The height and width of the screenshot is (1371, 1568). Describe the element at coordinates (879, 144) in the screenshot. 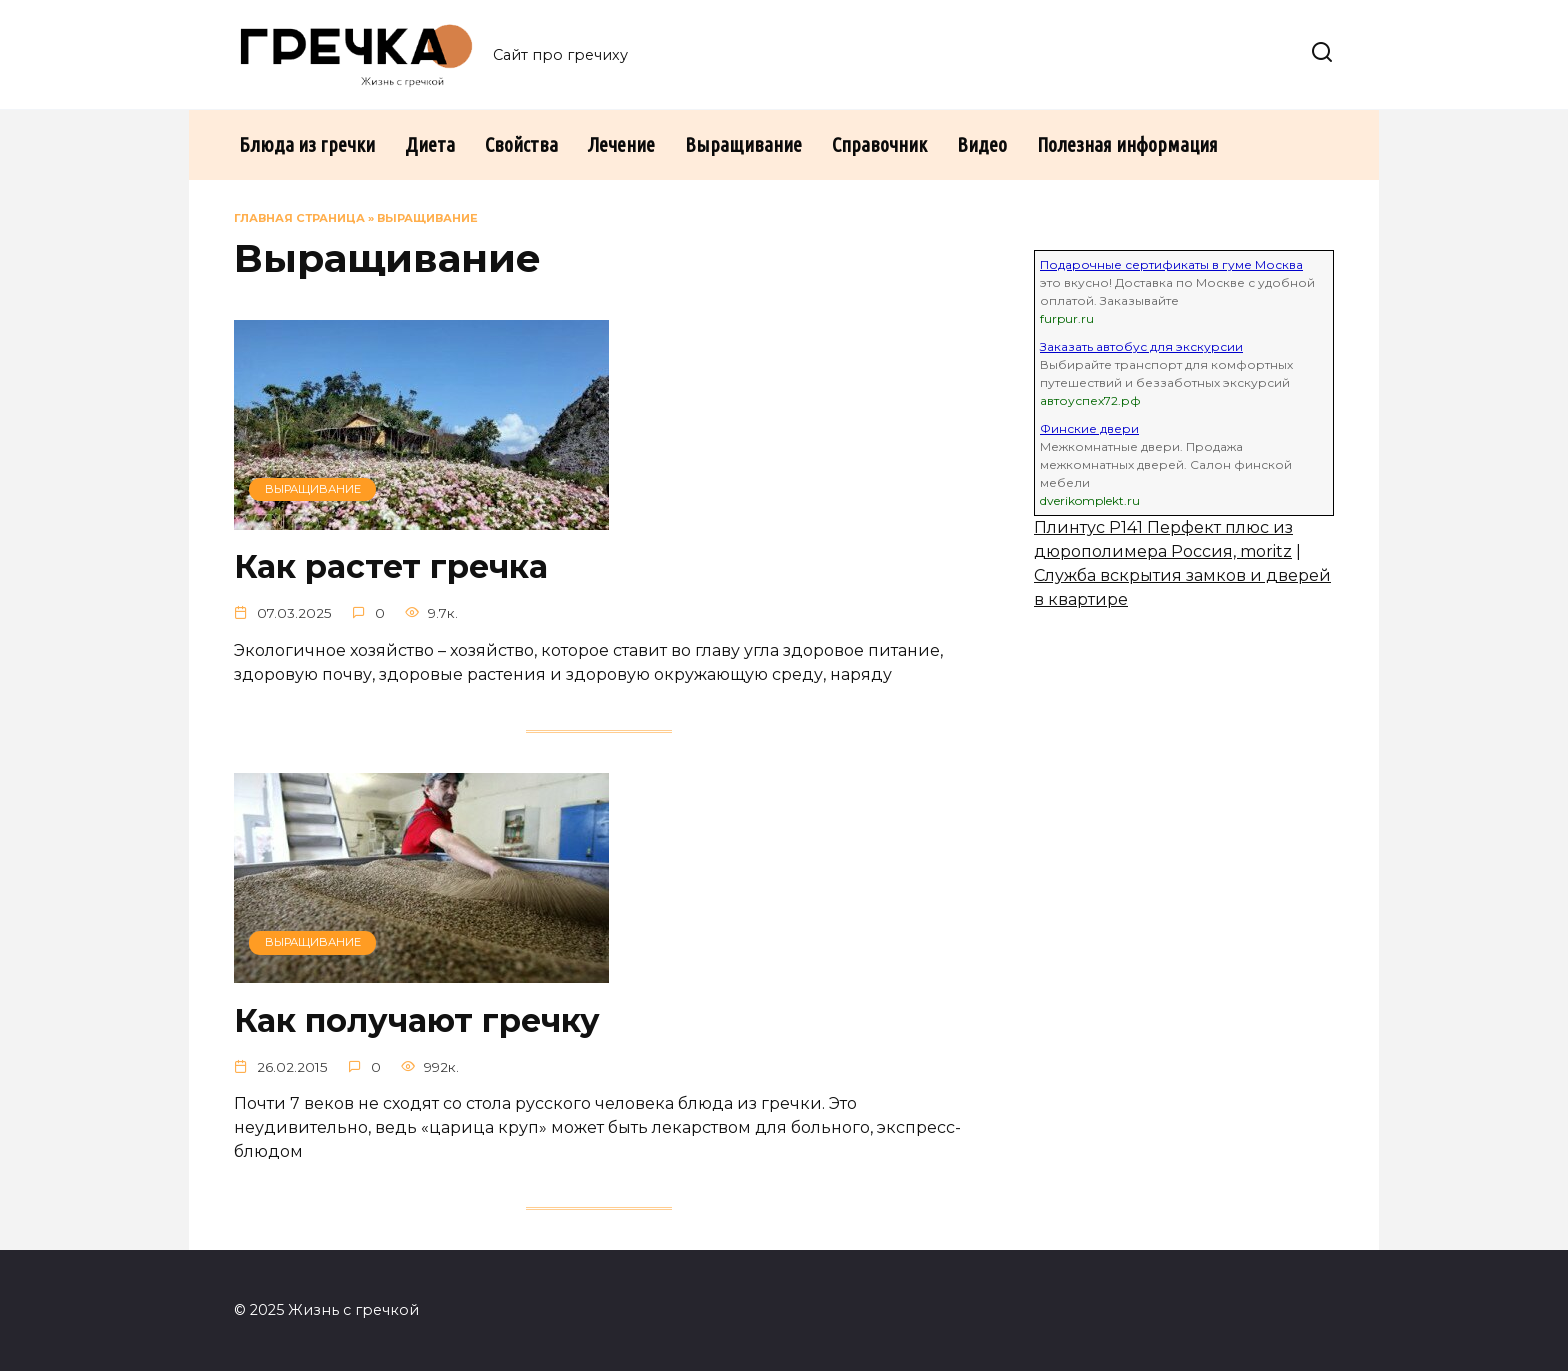

I see `Справочник` at that location.